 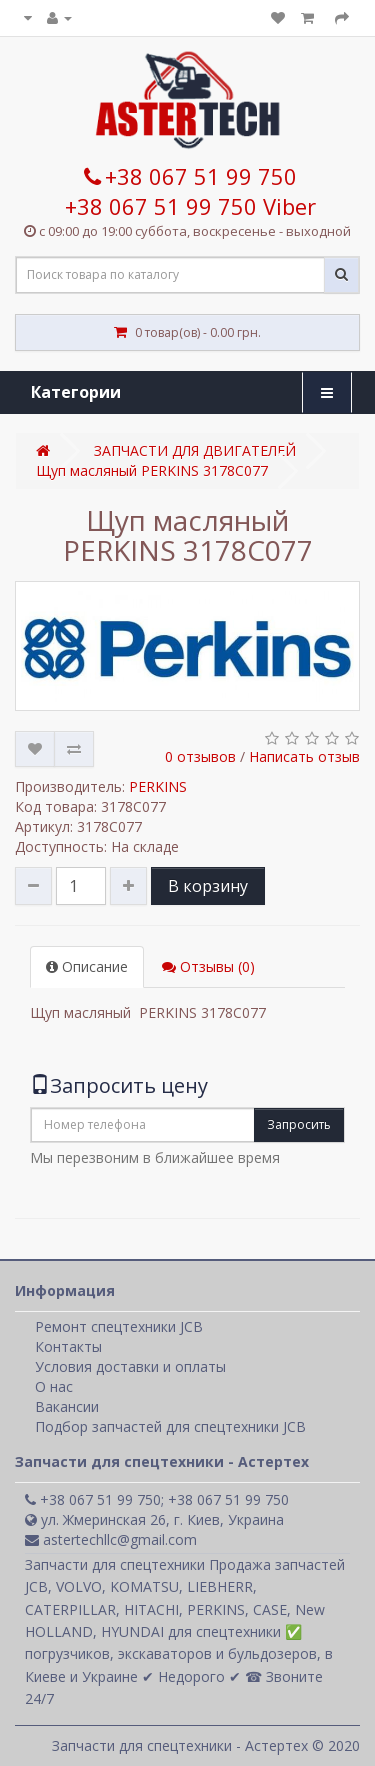 What do you see at coordinates (299, 1124) in the screenshot?
I see `Запросить` at bounding box center [299, 1124].